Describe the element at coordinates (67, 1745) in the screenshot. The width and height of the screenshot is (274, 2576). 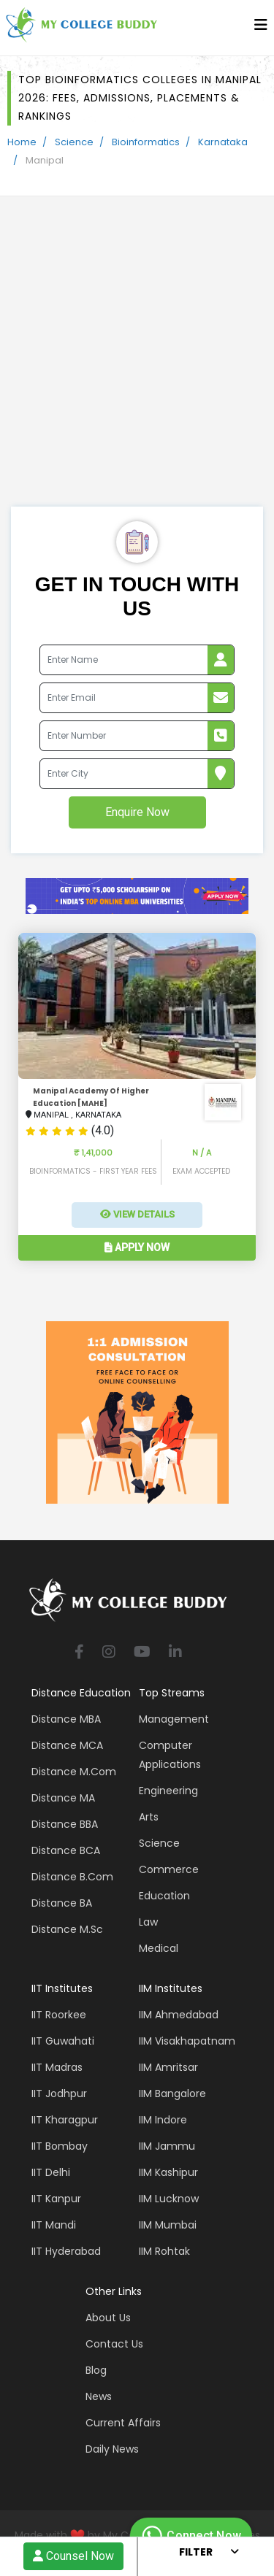
I see `Distance MCA` at that location.